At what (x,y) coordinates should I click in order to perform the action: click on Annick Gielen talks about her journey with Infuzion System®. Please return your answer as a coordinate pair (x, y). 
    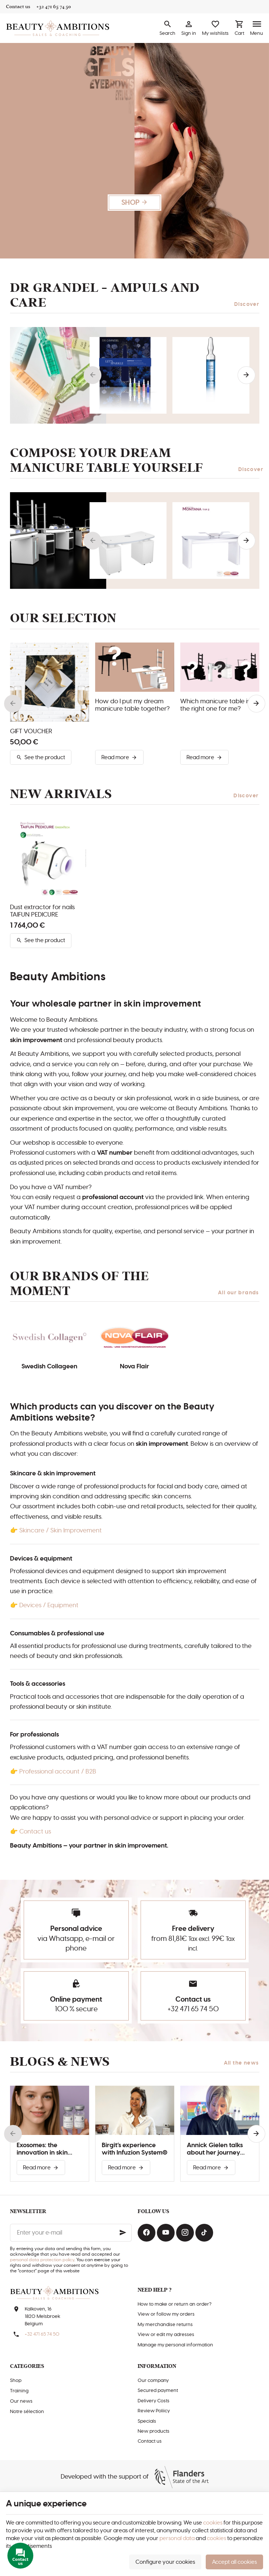
    Looking at the image, I should click on (219, 2149).